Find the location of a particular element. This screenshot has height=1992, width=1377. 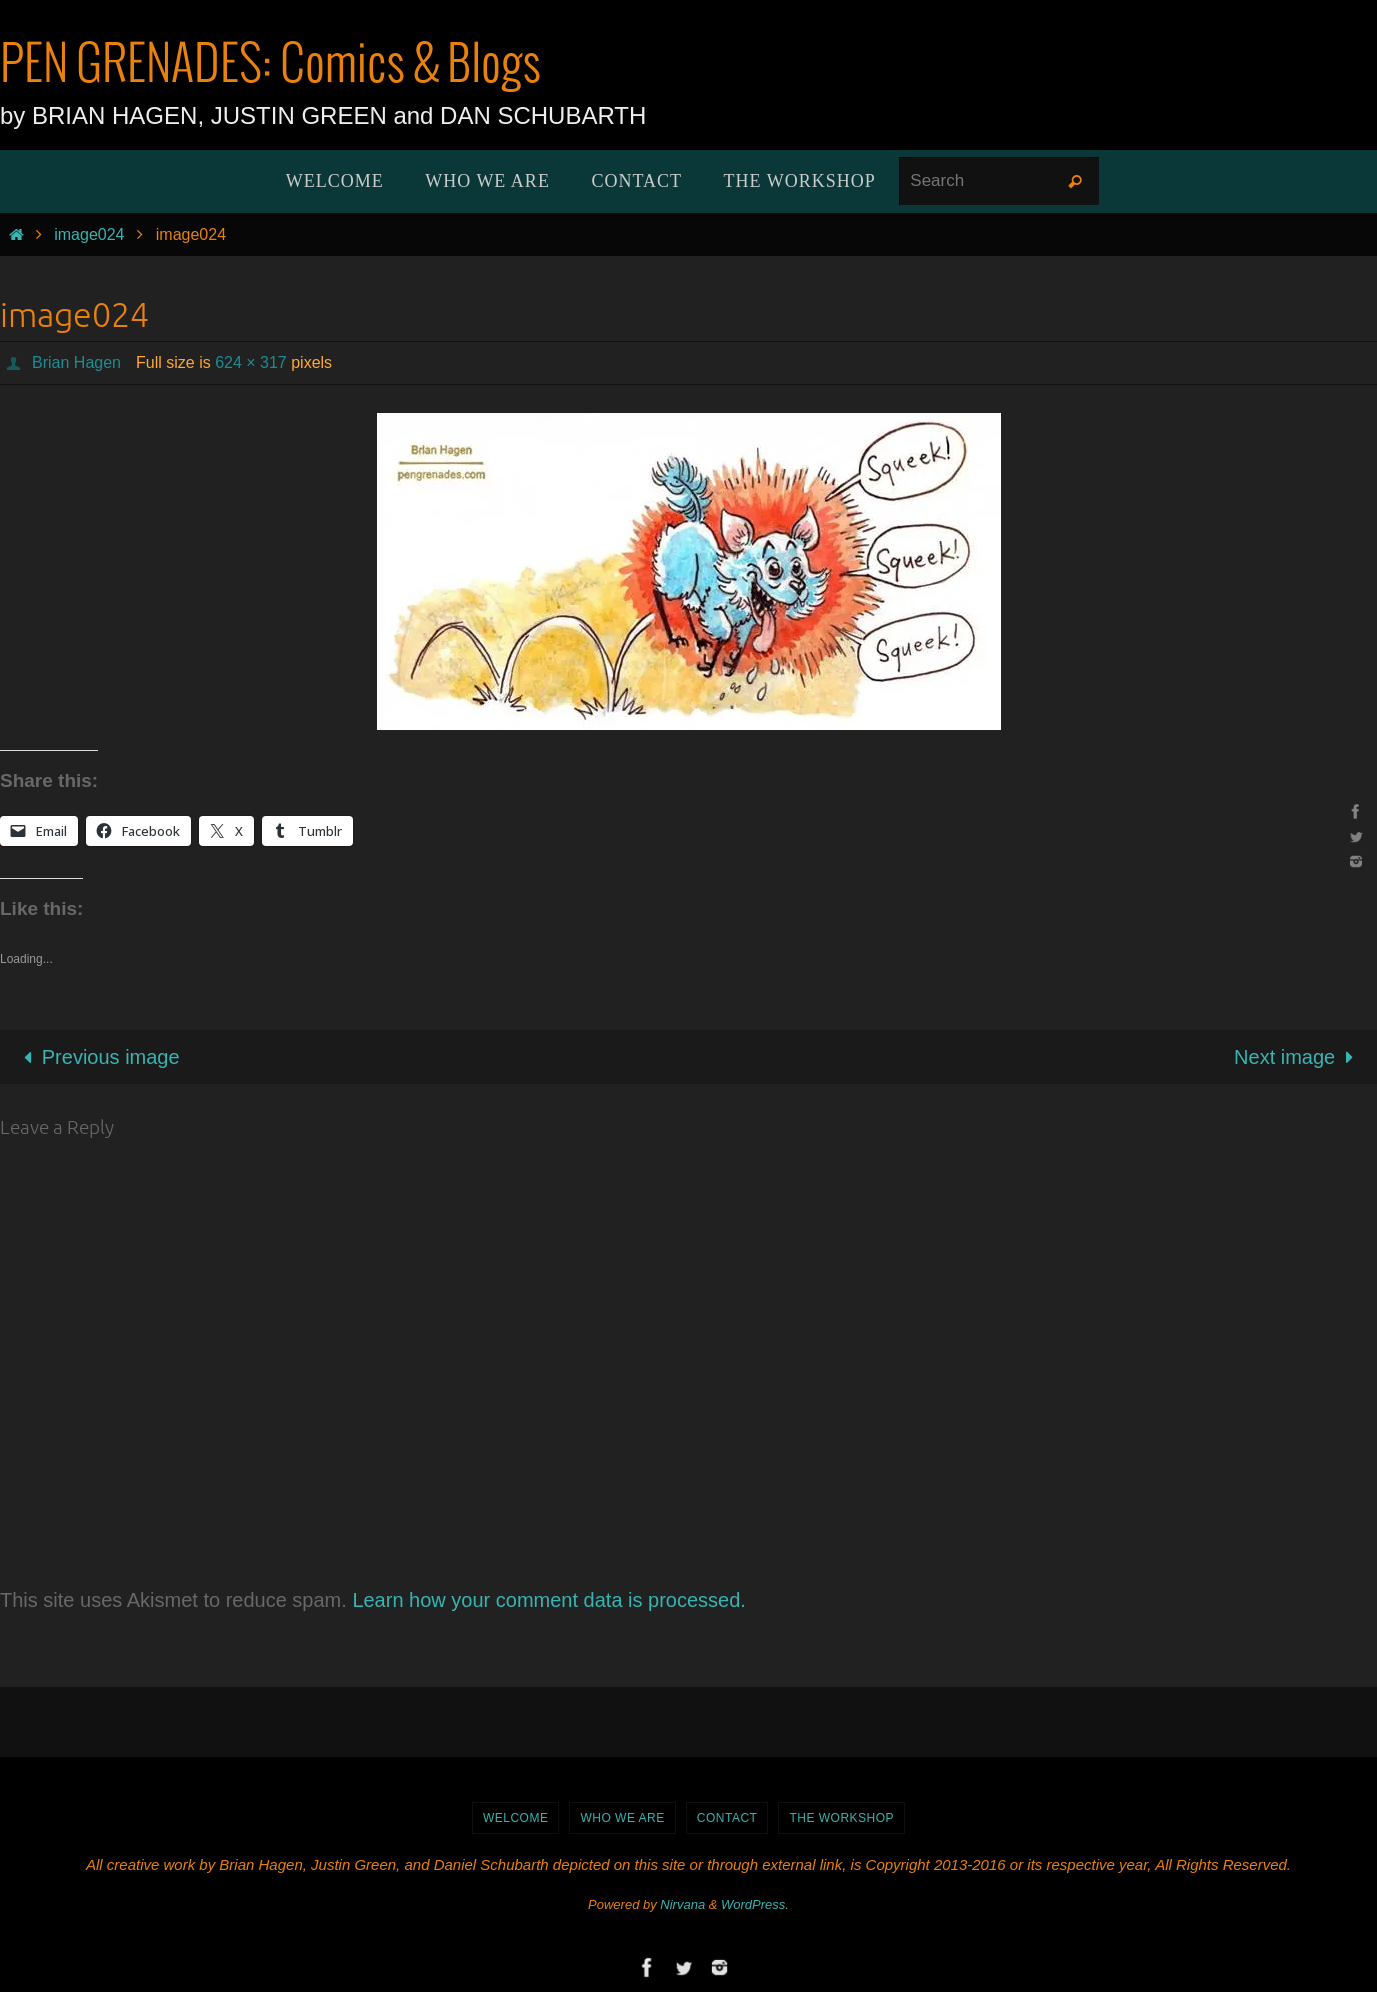

image024 is located at coordinates (89, 234).